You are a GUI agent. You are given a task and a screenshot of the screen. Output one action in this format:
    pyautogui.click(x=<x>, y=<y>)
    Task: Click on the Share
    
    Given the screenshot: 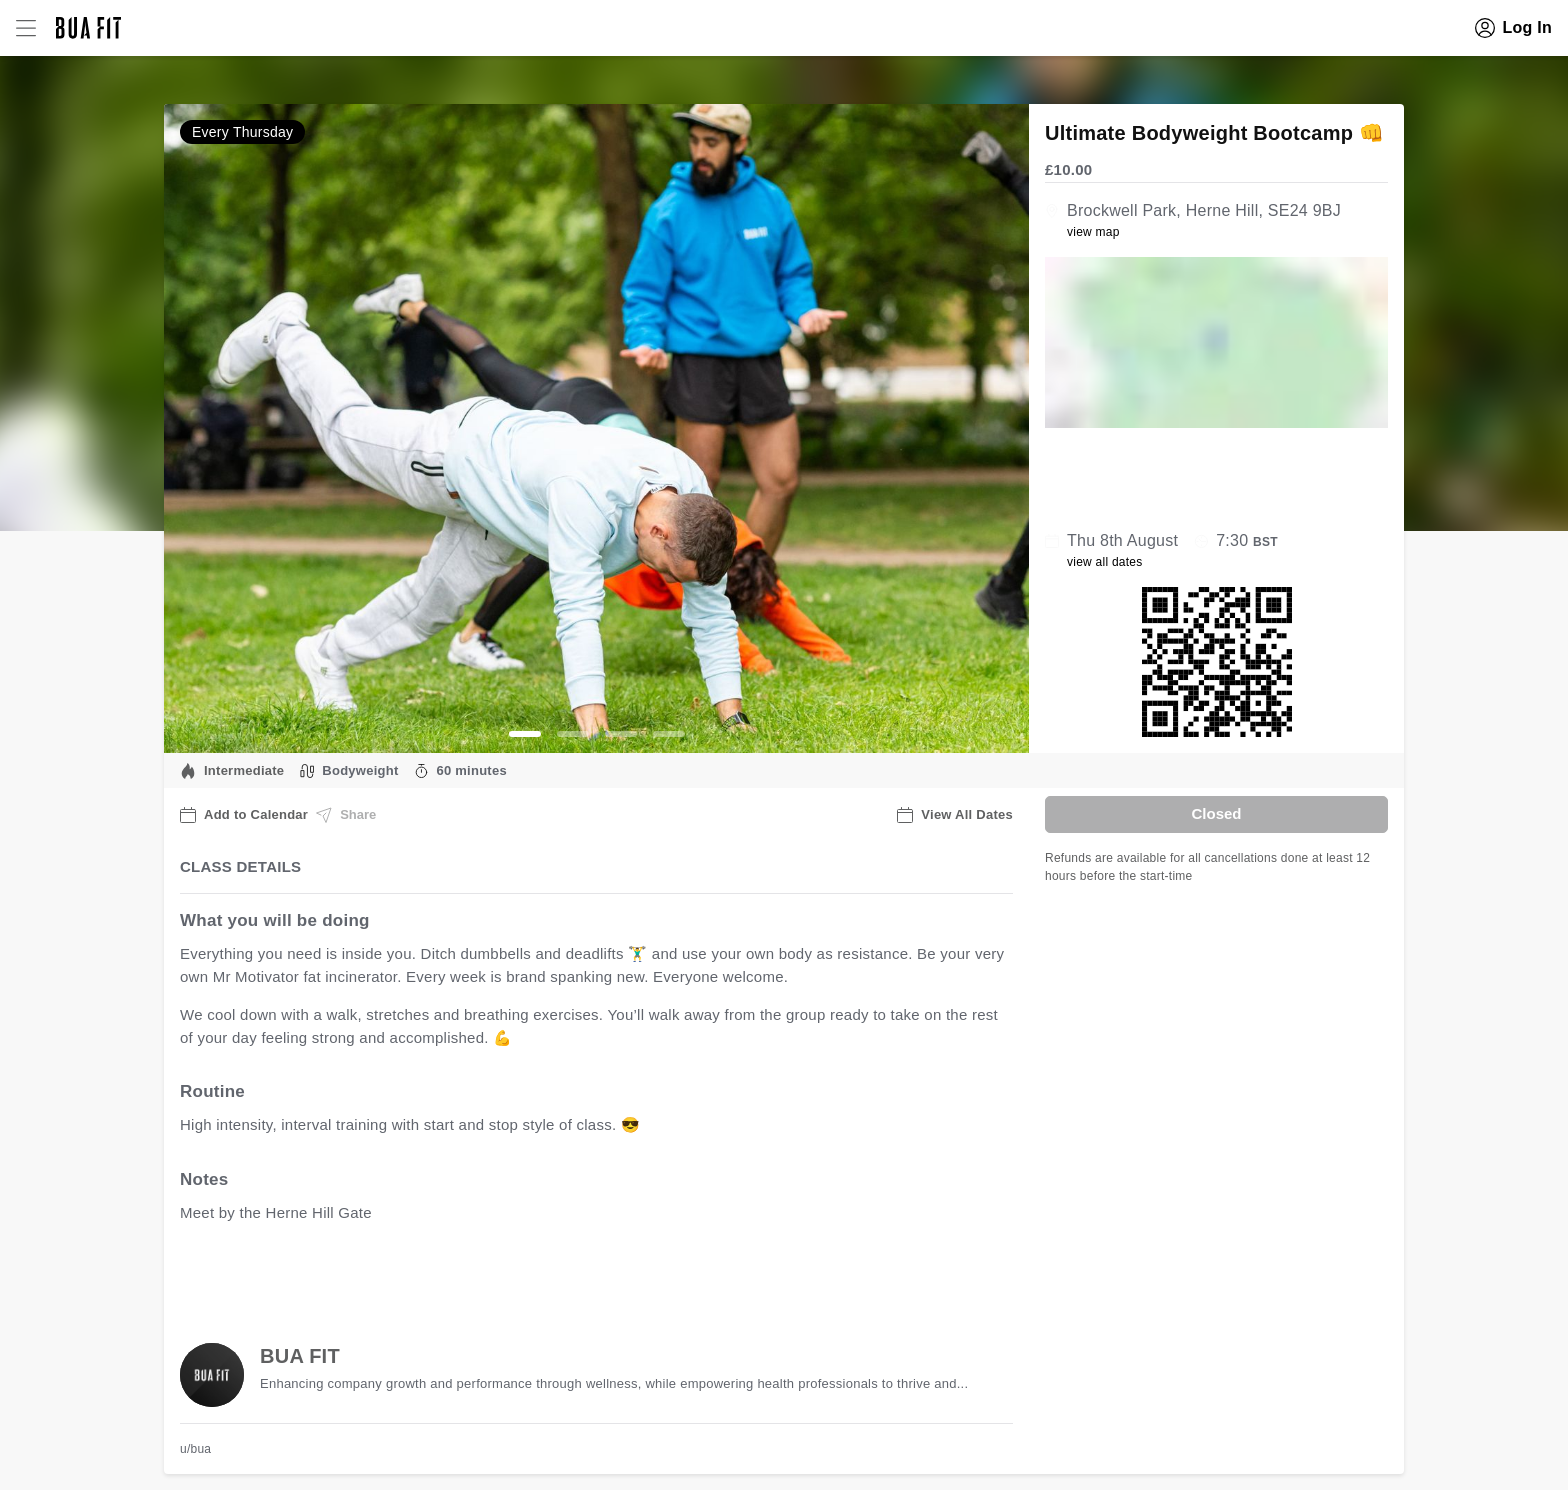 What is the action you would take?
    pyautogui.click(x=346, y=815)
    